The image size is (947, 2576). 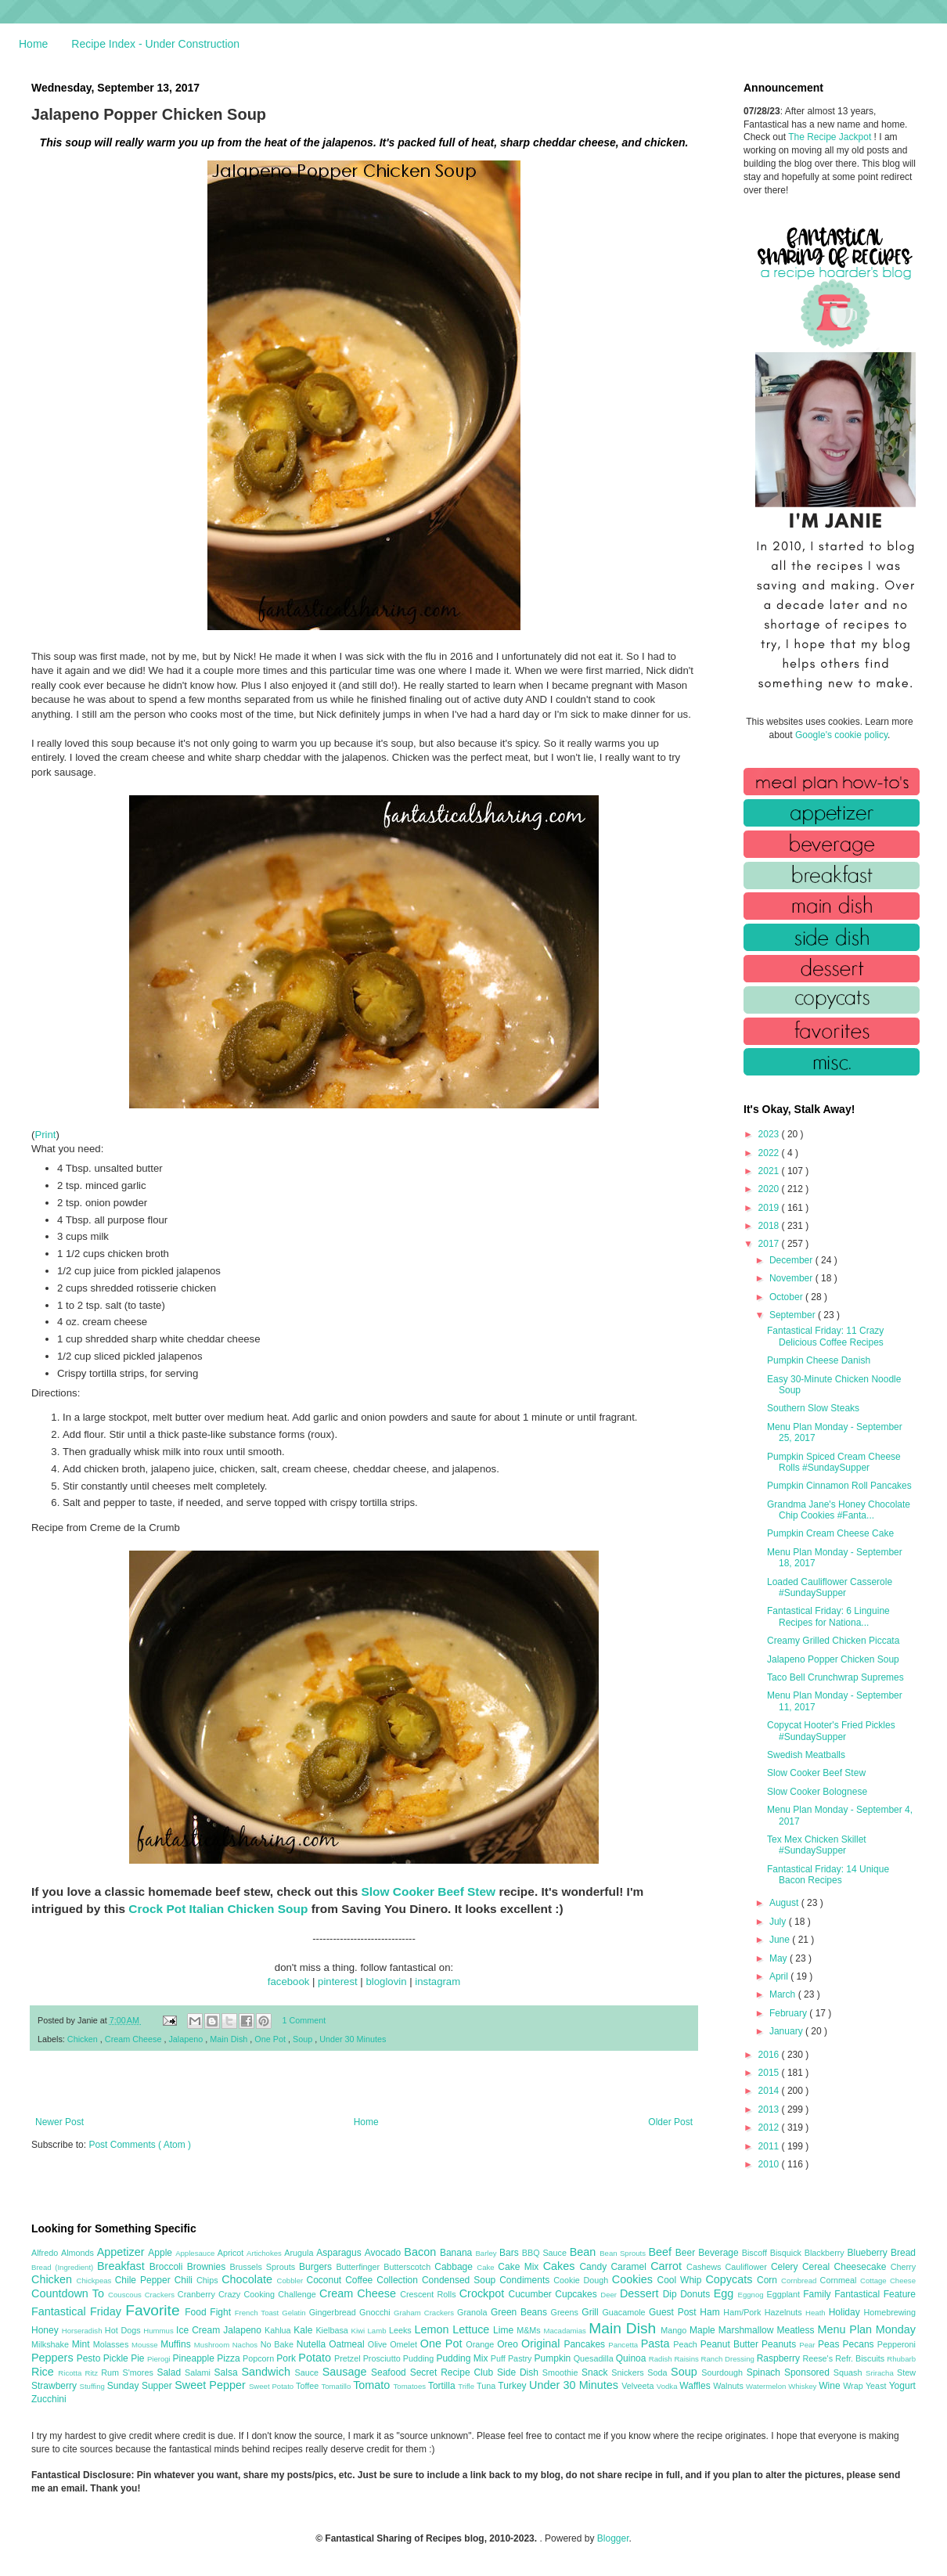 What do you see at coordinates (360, 2280) in the screenshot?
I see `Coffee` at bounding box center [360, 2280].